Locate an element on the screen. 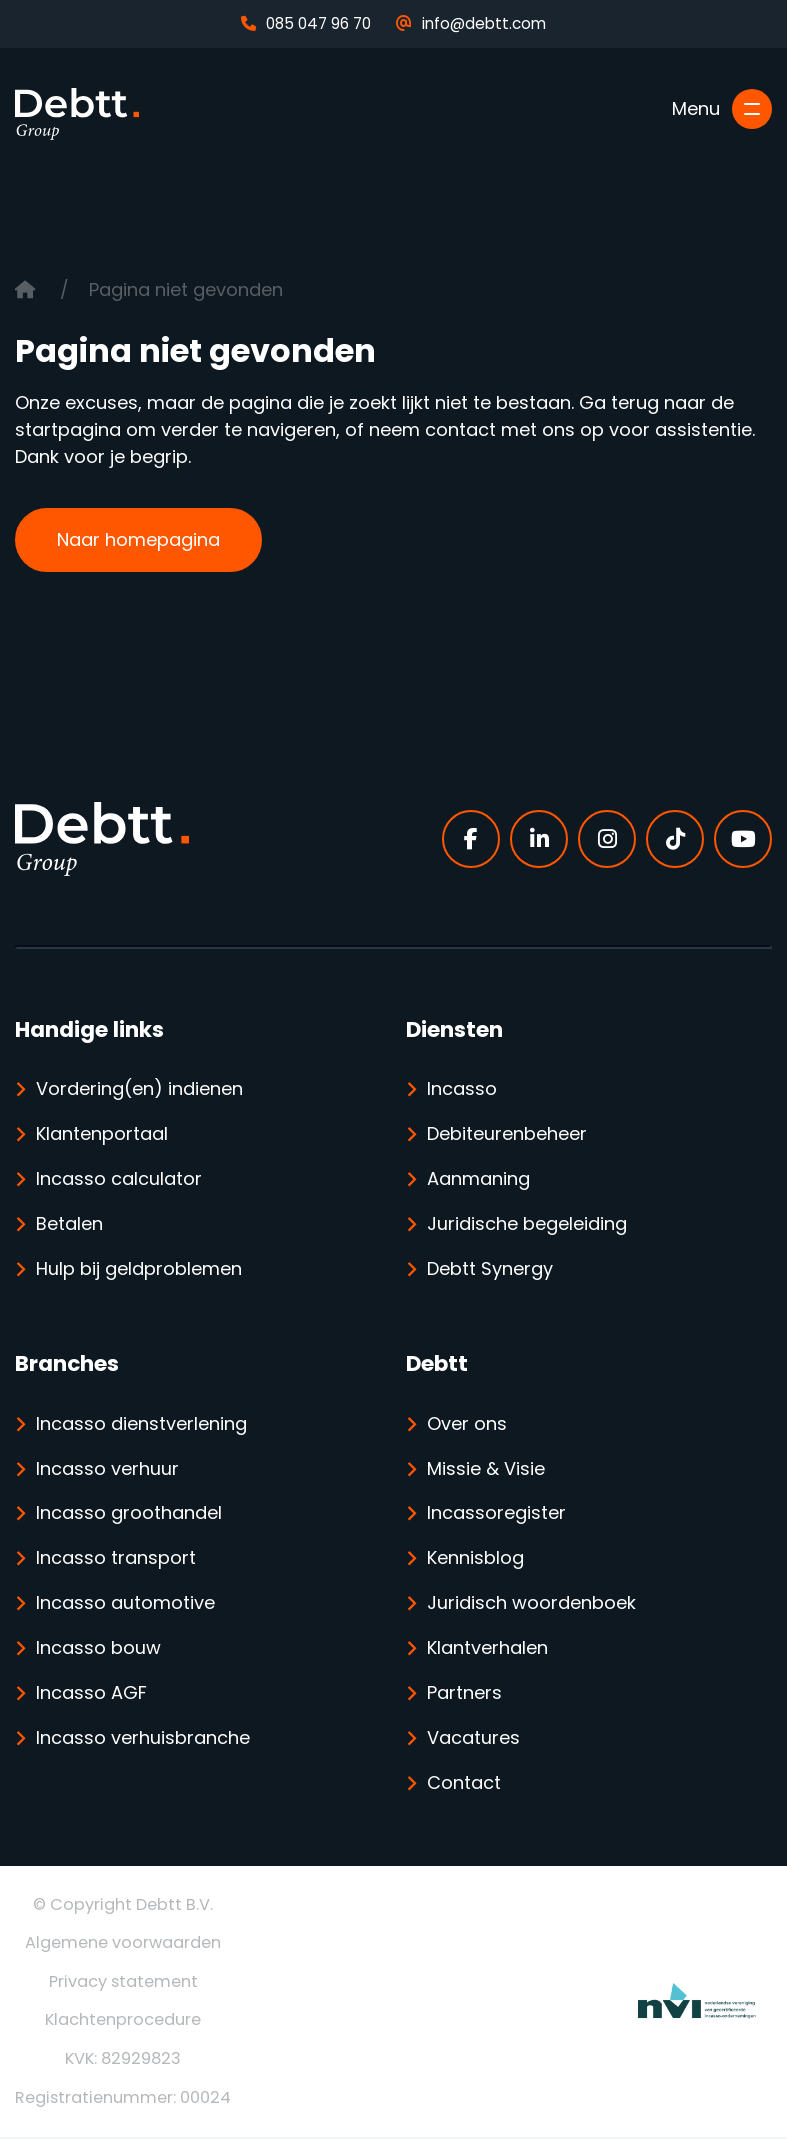  Registratienummer: 00024 is located at coordinates (123, 2098).